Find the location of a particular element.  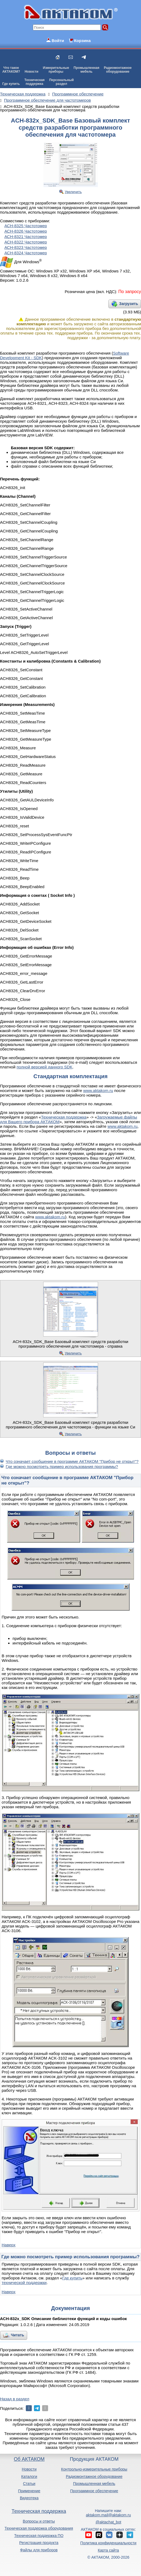

Что означает сообщение в программе АКТАКОМ "Прибор не открыт"? is located at coordinates (72, 1461).